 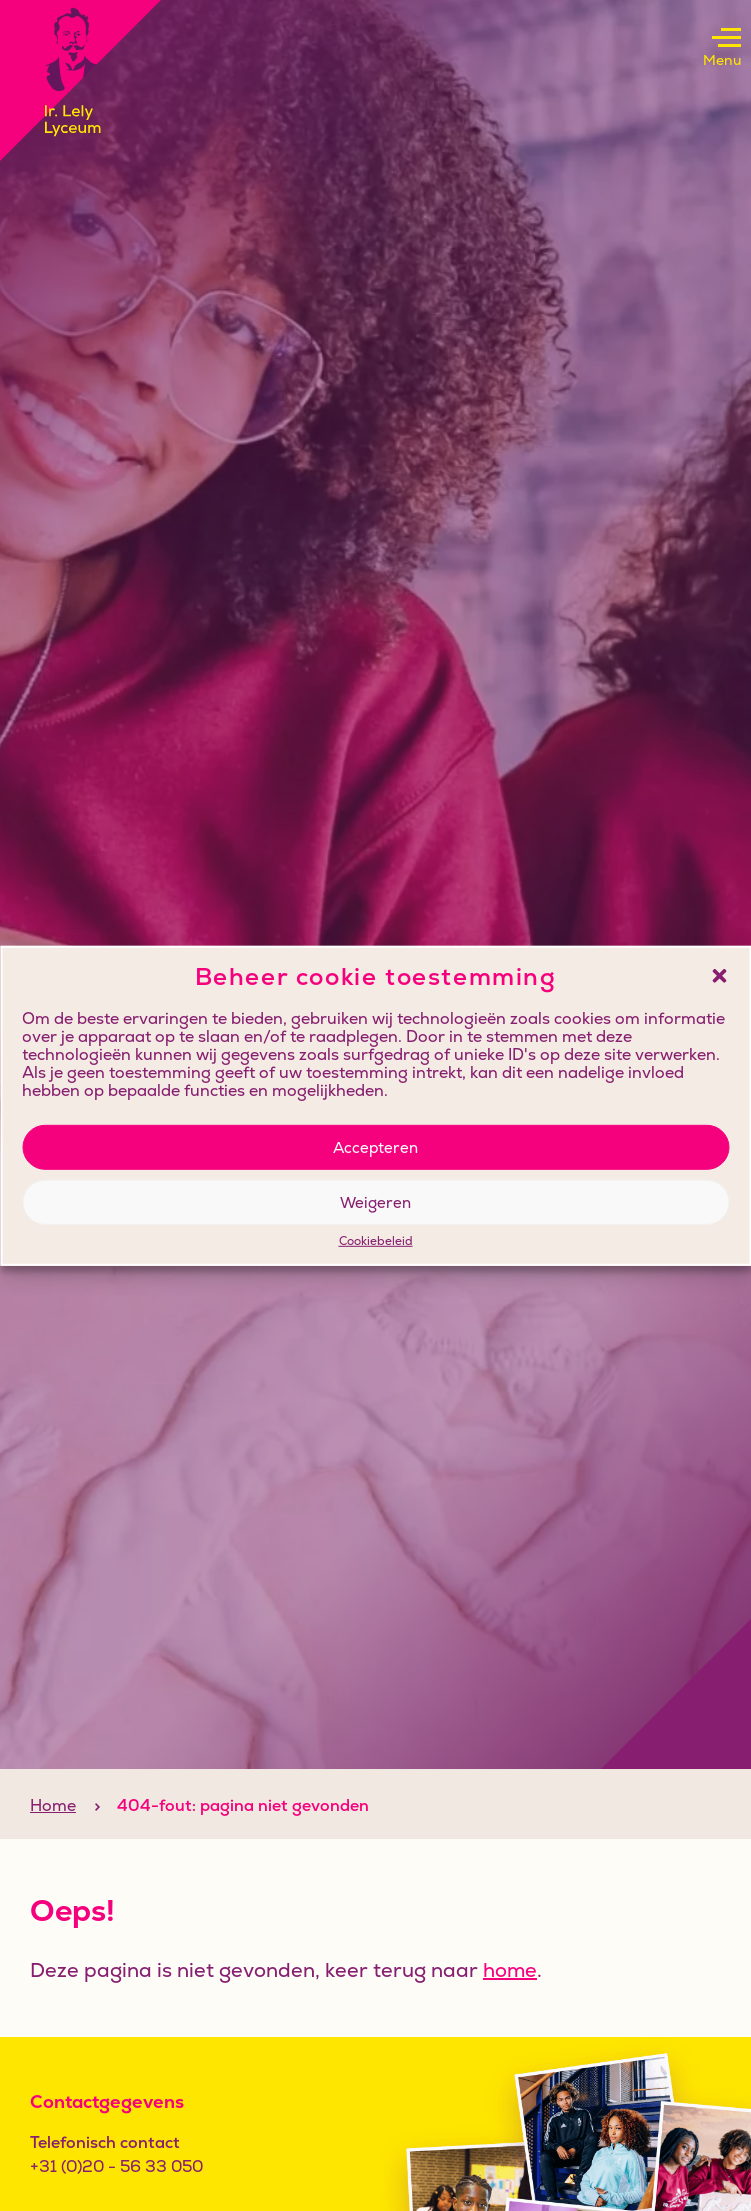 I want to click on Home, so click(x=53, y=1805).